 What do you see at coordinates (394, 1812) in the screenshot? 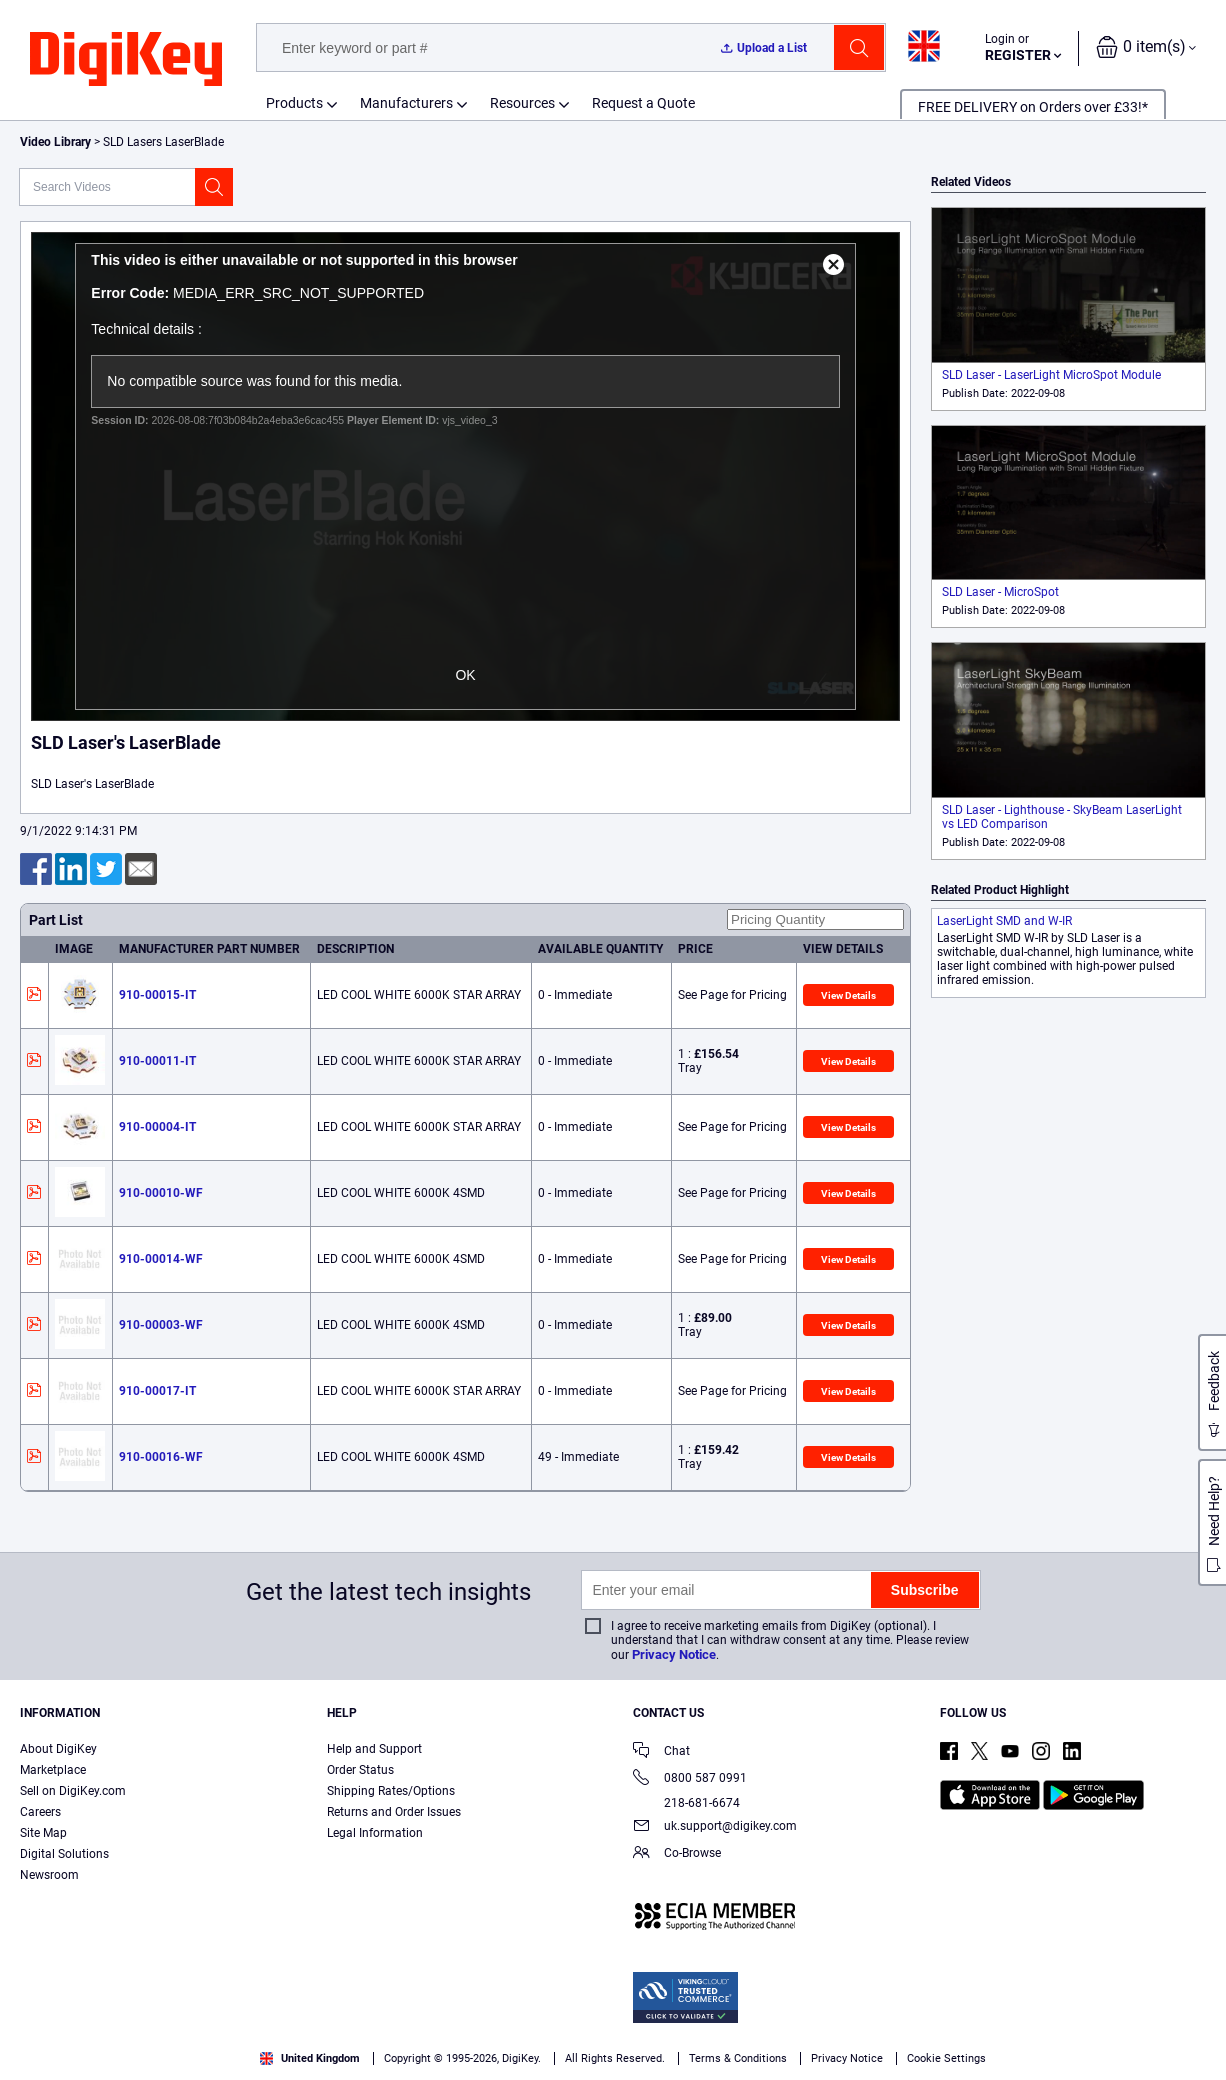
I see `Returns and Order Issues` at bounding box center [394, 1812].